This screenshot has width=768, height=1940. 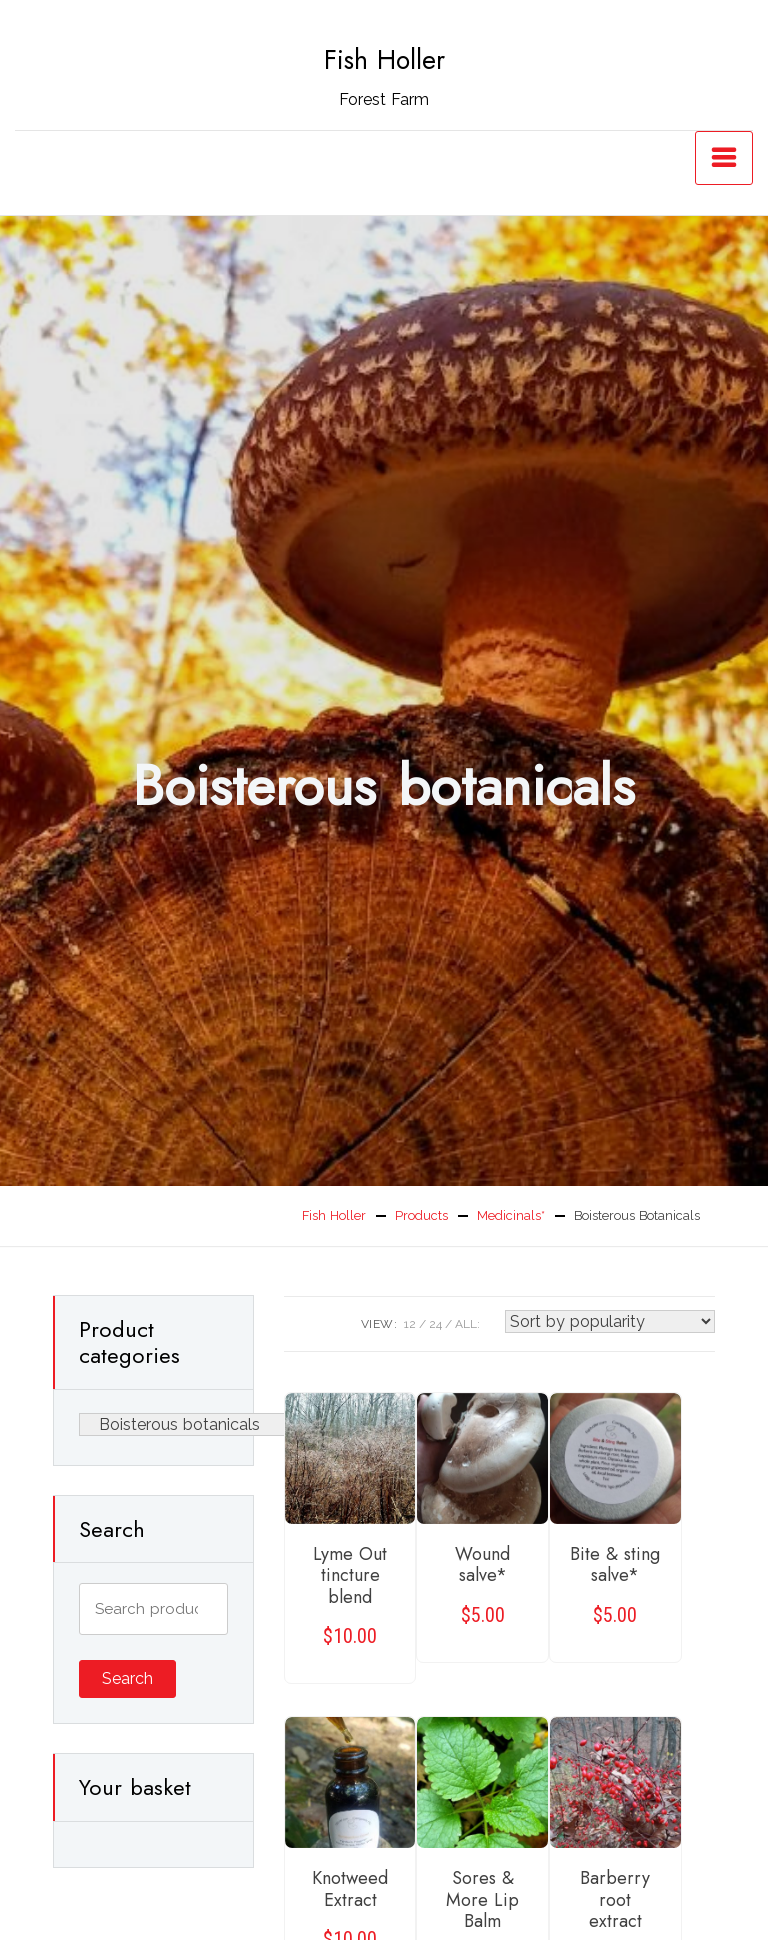 What do you see at coordinates (410, 1324) in the screenshot?
I see `12` at bounding box center [410, 1324].